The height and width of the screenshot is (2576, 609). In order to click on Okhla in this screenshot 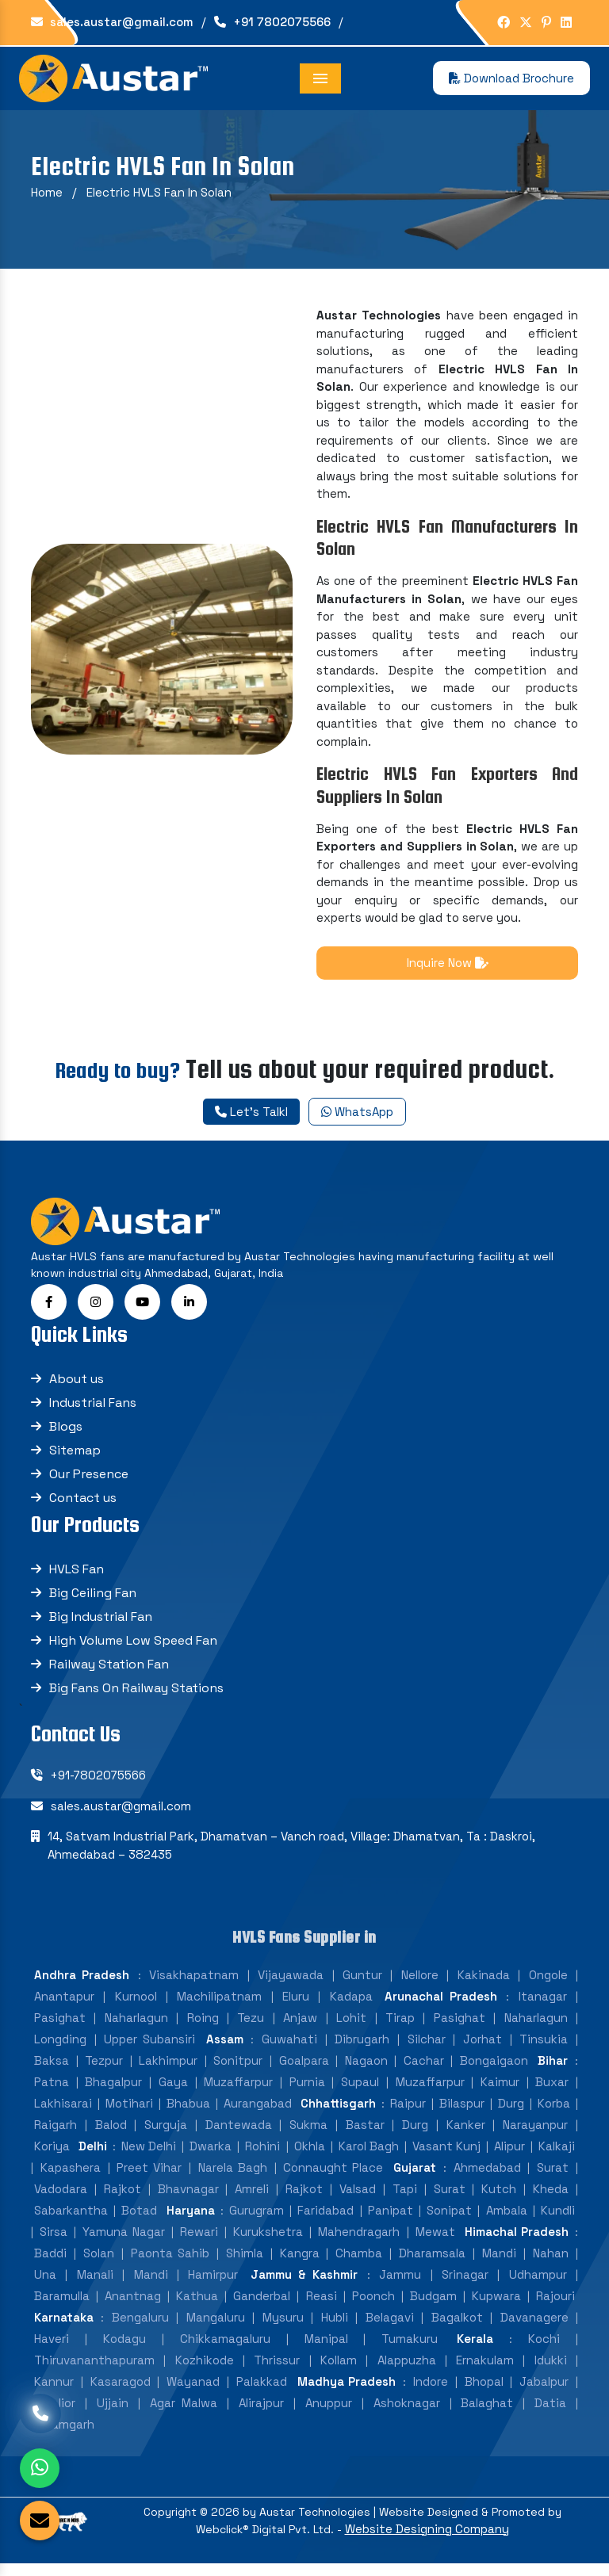, I will do `click(309, 2199)`.